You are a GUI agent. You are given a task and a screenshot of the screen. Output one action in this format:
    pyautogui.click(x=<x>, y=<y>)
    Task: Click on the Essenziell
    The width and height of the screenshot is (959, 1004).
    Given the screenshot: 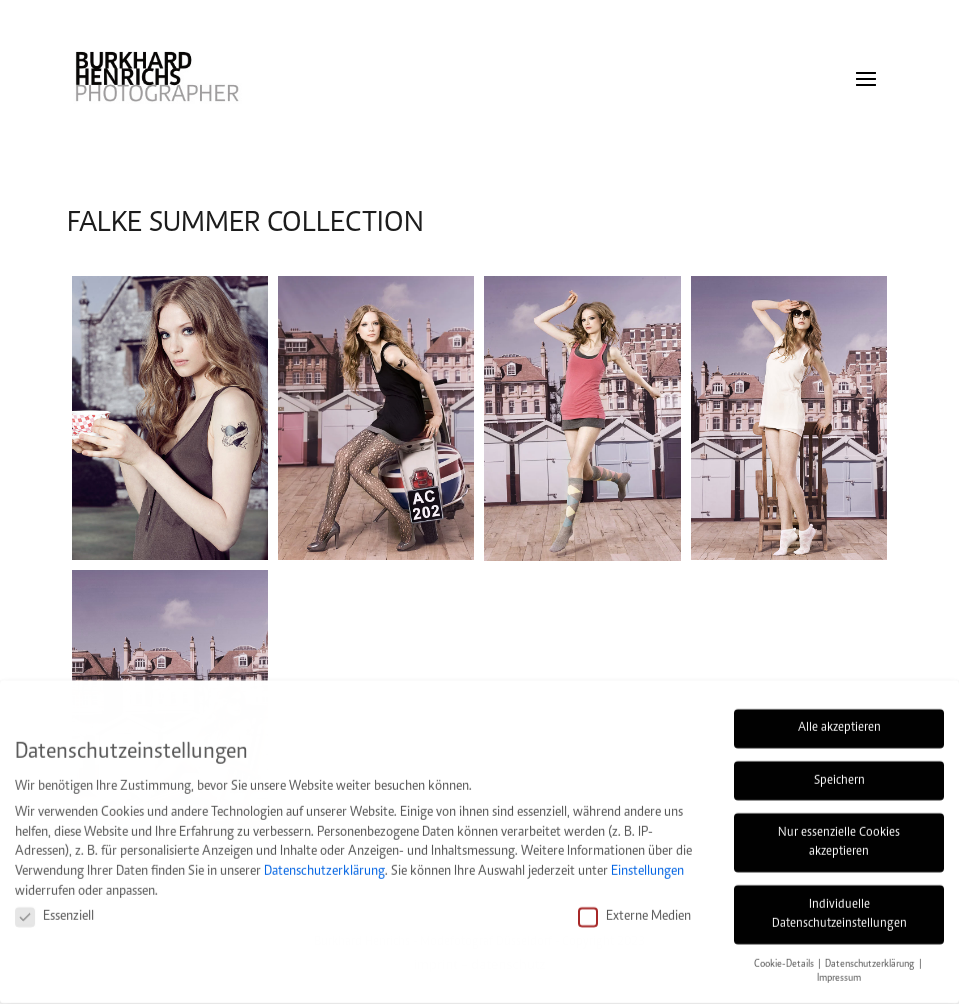 What is the action you would take?
    pyautogui.click(x=54, y=903)
    